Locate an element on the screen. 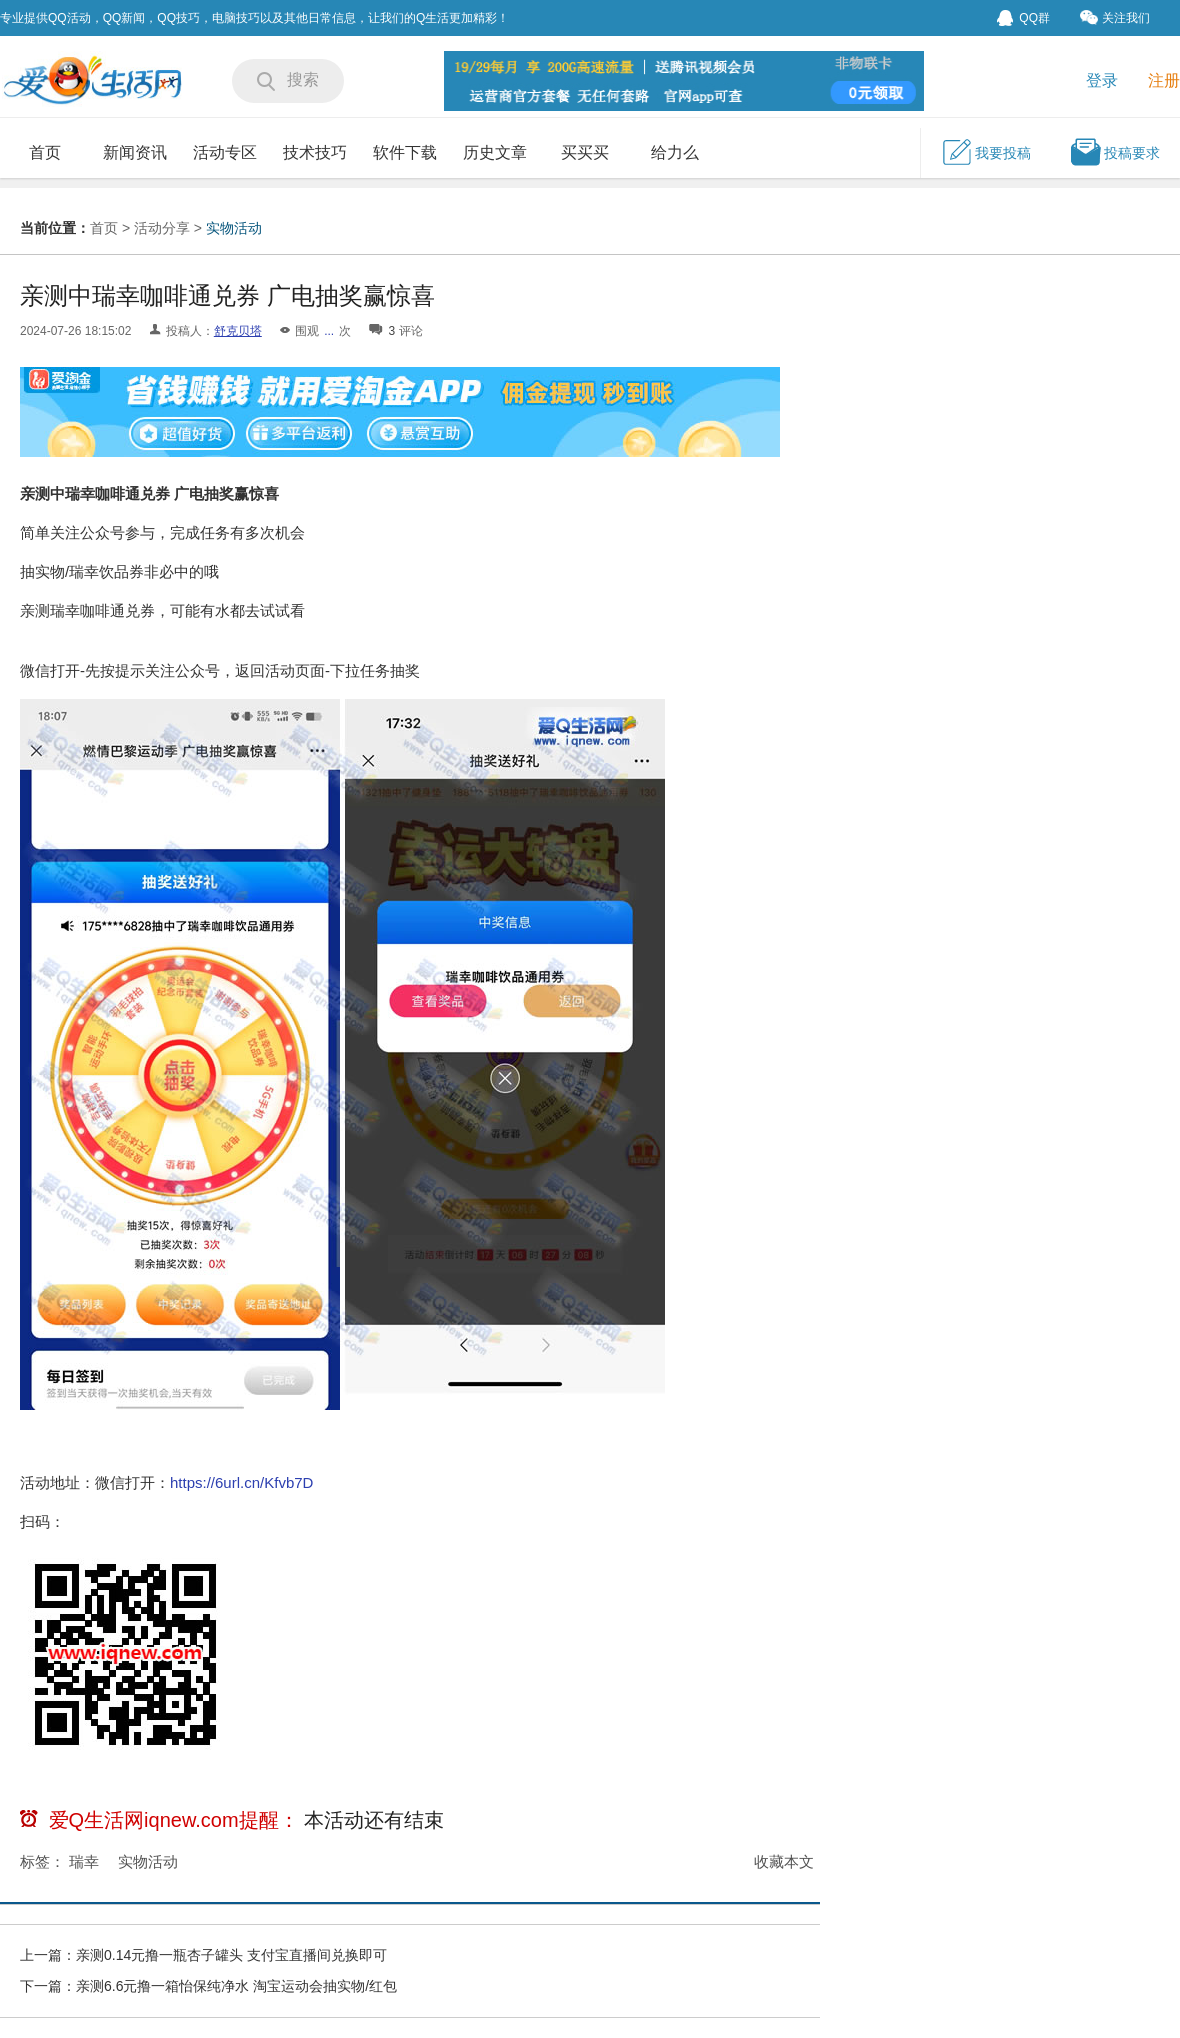  登录 is located at coordinates (1102, 80).